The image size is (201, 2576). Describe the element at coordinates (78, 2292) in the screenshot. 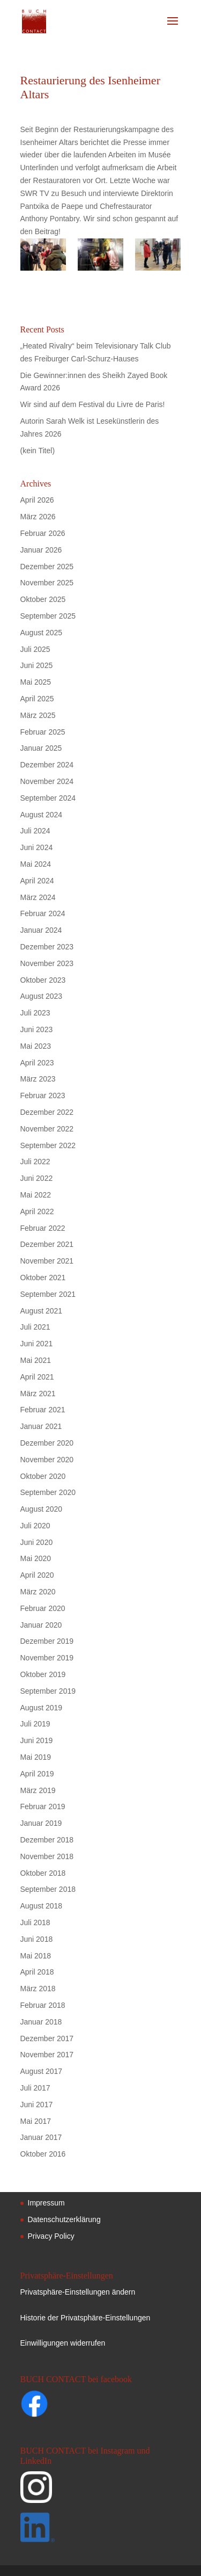

I see `Privatsphäre-Einstellungen ändern [button]` at that location.